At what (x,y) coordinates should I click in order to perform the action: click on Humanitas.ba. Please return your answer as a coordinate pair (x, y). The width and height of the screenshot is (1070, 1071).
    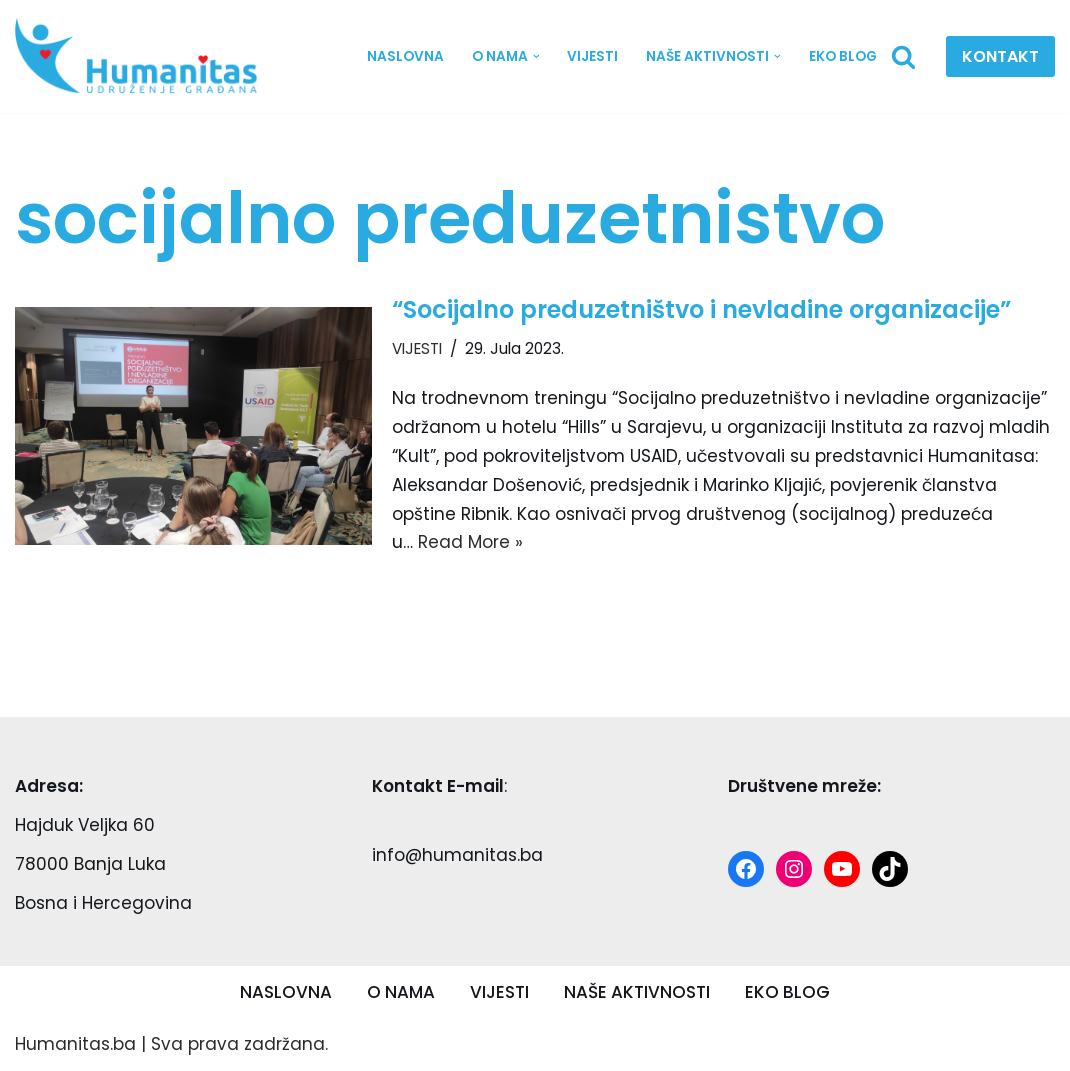
    Looking at the image, I should click on (75, 1044).